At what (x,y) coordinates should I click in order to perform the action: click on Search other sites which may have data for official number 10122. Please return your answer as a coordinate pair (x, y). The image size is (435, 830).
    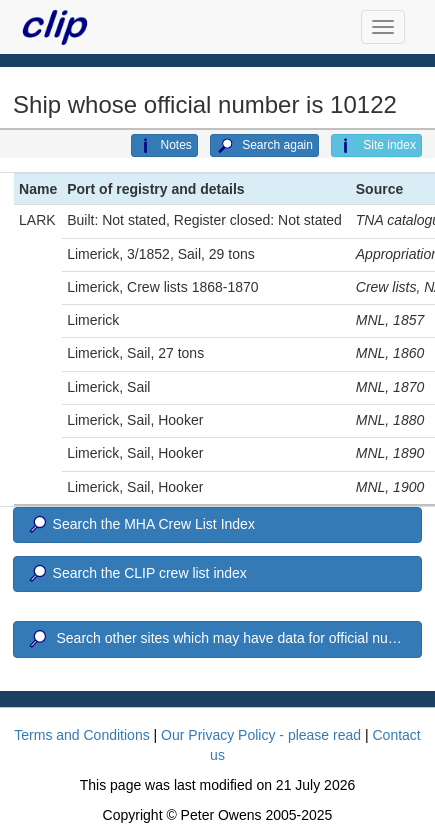
    Looking at the image, I should click on (224, 639).